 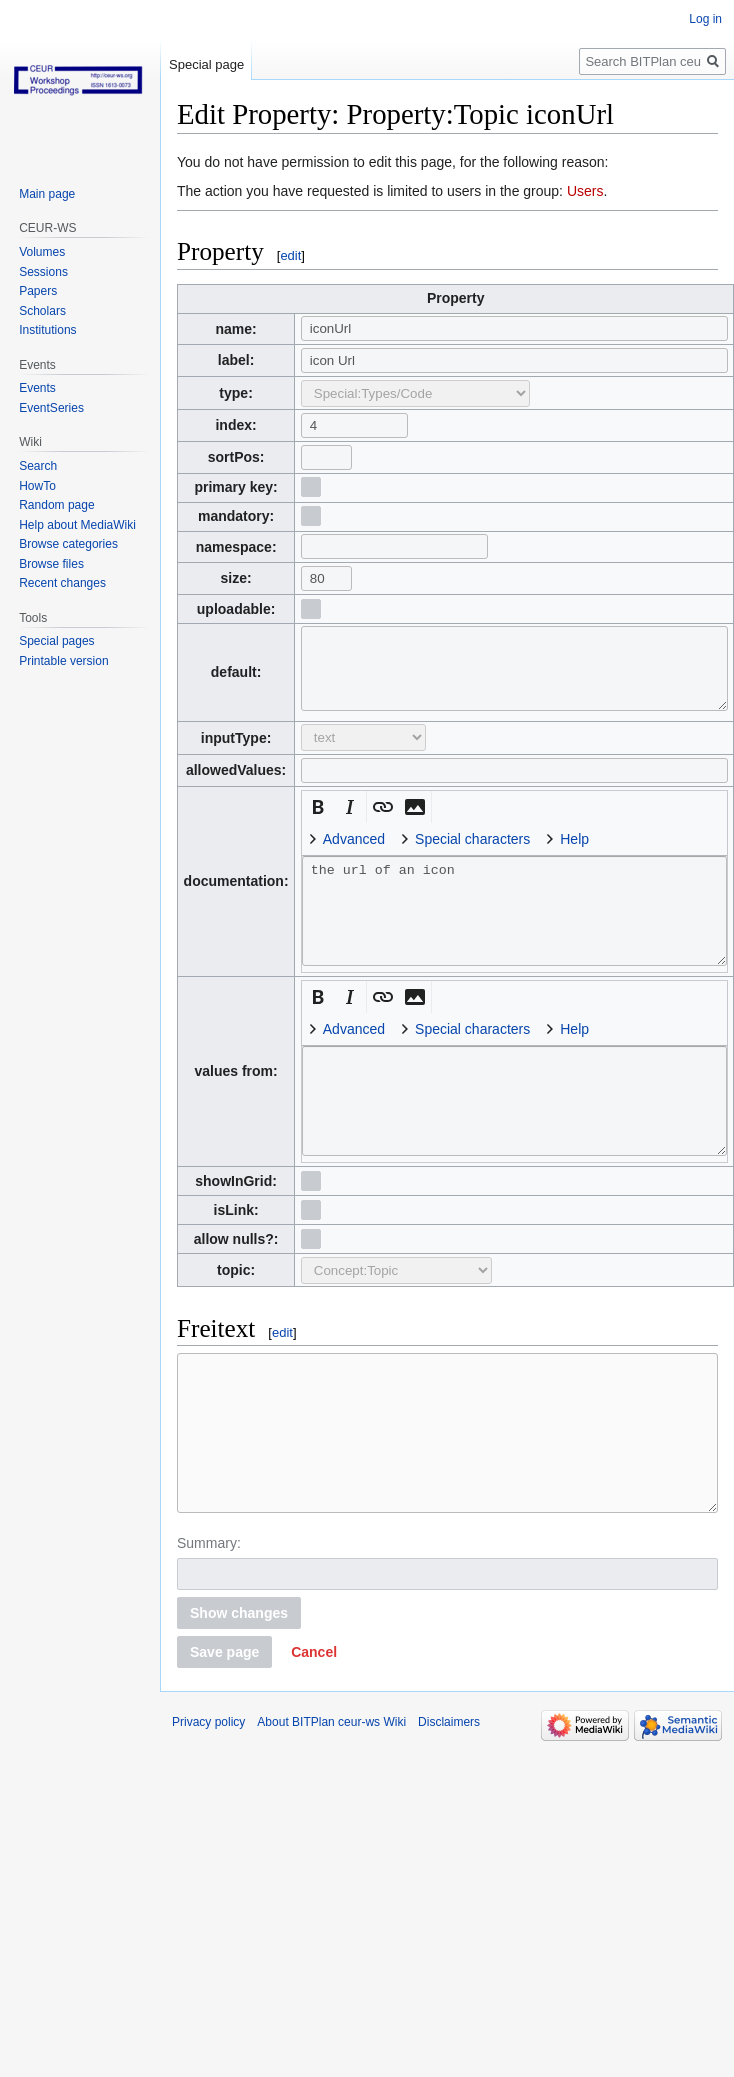 What do you see at coordinates (47, 194) in the screenshot?
I see `Main page` at bounding box center [47, 194].